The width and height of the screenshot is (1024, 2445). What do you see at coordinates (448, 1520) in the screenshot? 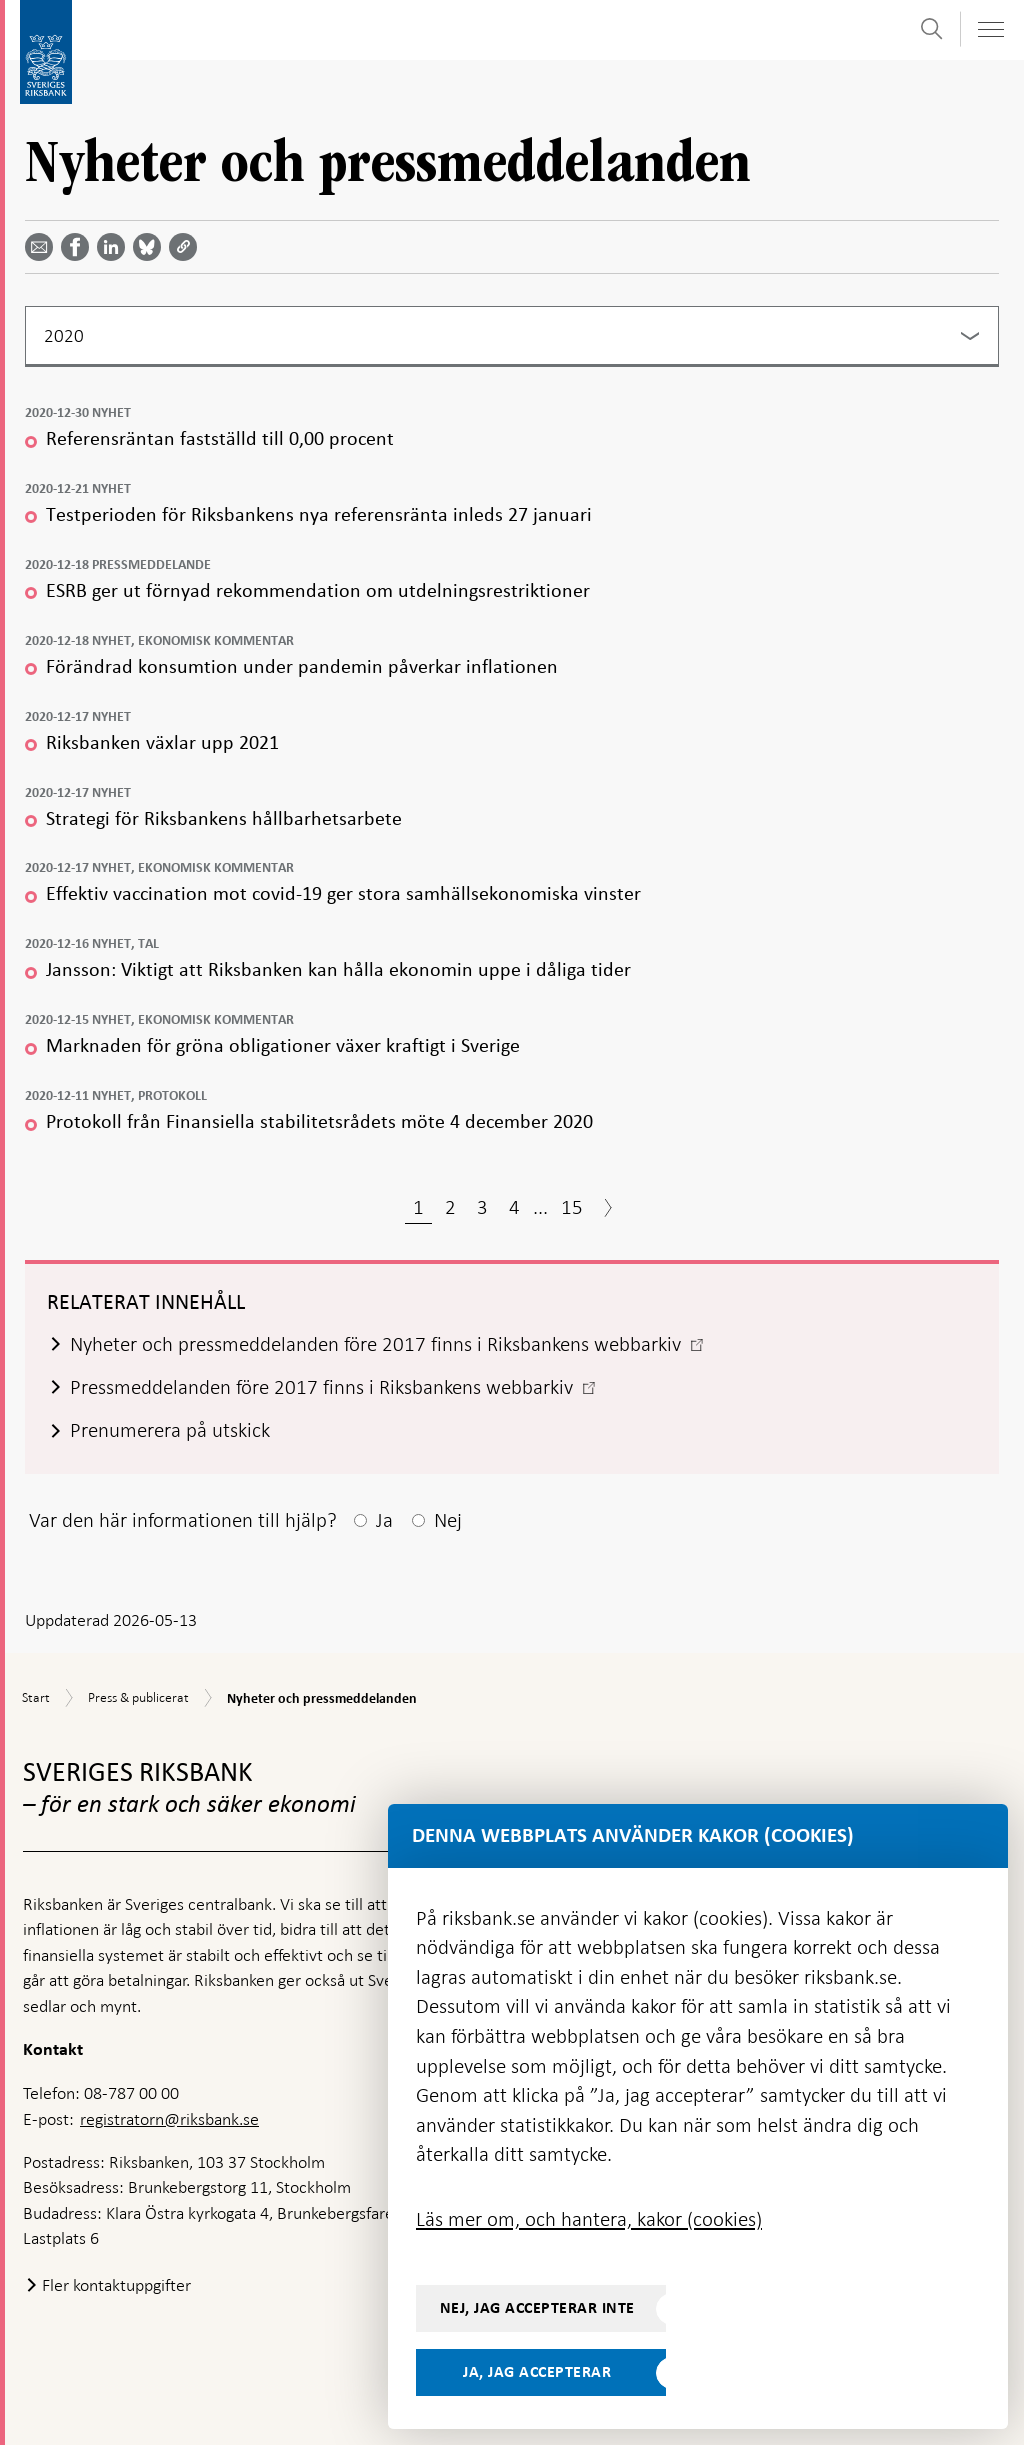
I see `Nej` at bounding box center [448, 1520].